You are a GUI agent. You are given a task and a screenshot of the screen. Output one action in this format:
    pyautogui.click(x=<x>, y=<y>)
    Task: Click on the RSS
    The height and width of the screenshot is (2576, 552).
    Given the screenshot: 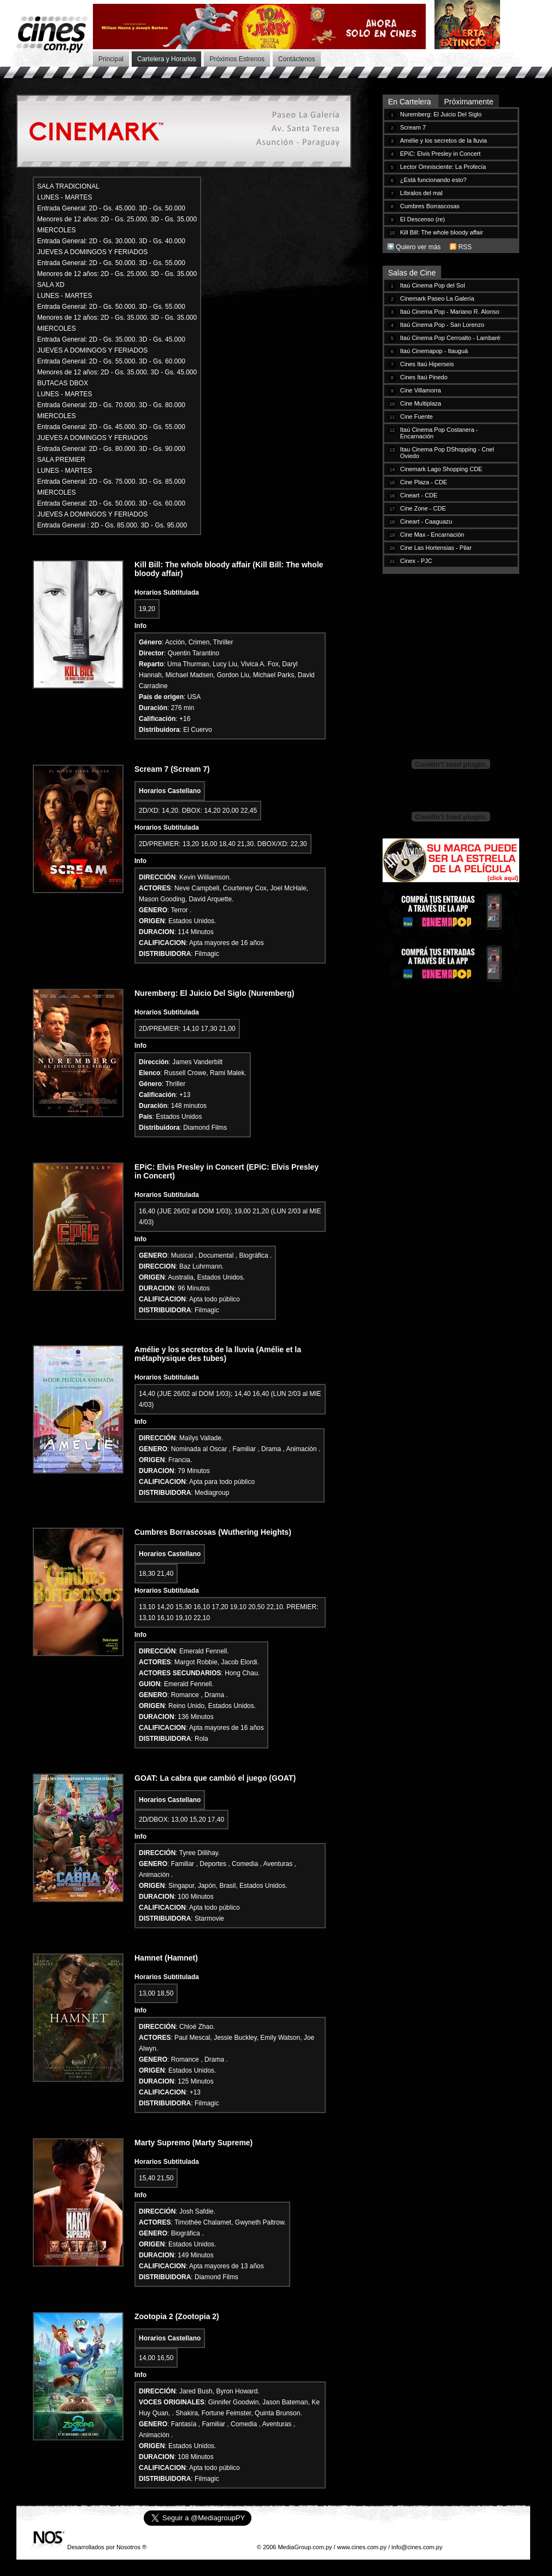 What is the action you would take?
    pyautogui.click(x=465, y=247)
    